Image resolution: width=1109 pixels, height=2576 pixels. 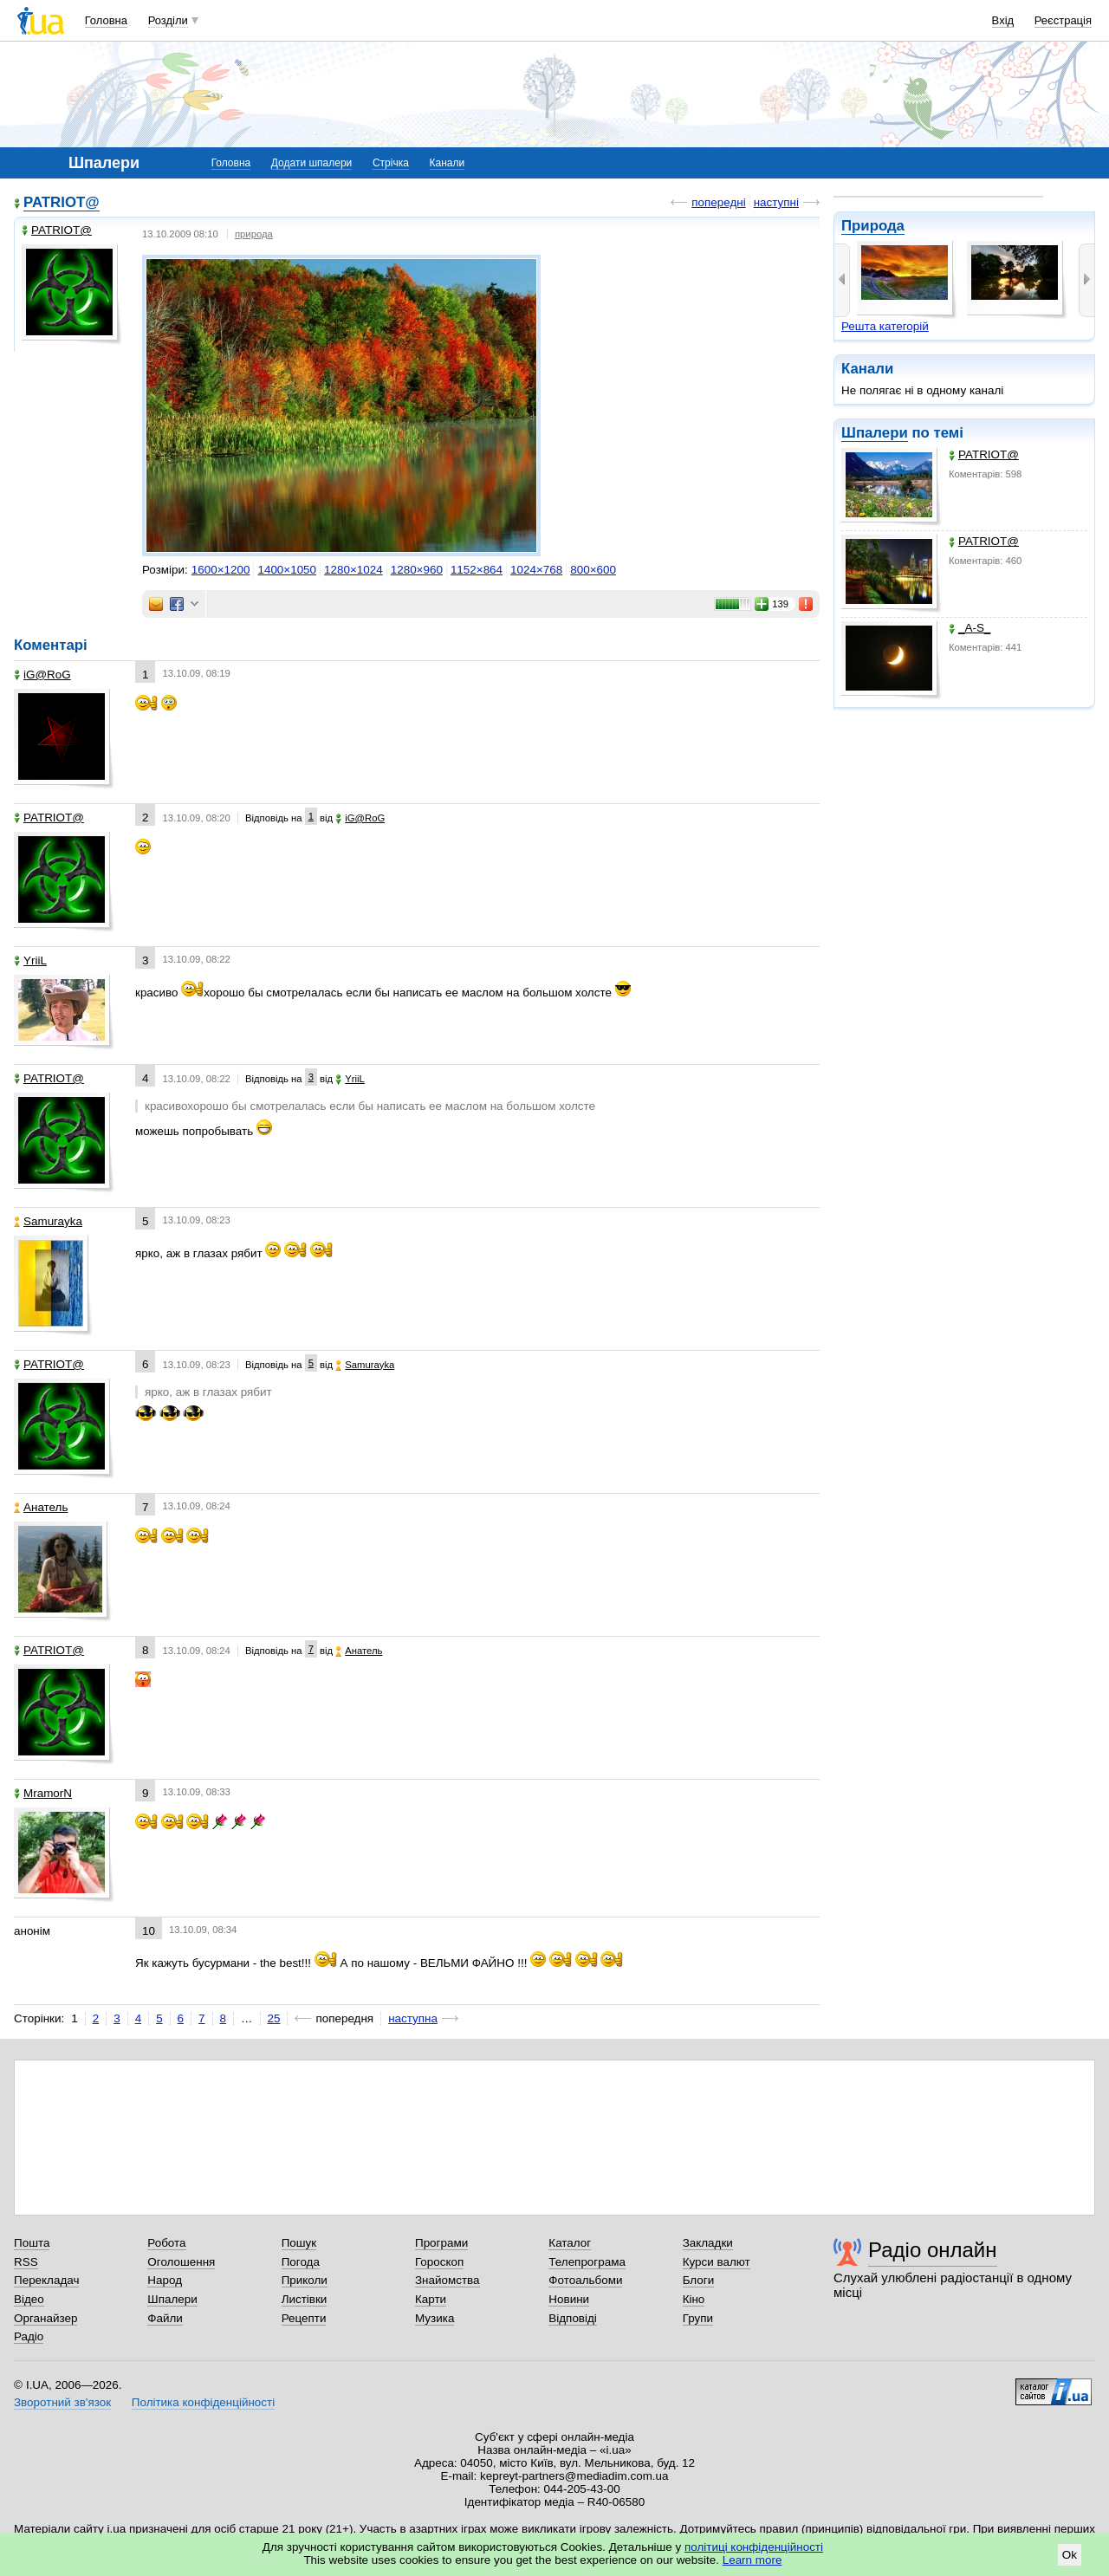 What do you see at coordinates (698, 2318) in the screenshot?
I see `Групи` at bounding box center [698, 2318].